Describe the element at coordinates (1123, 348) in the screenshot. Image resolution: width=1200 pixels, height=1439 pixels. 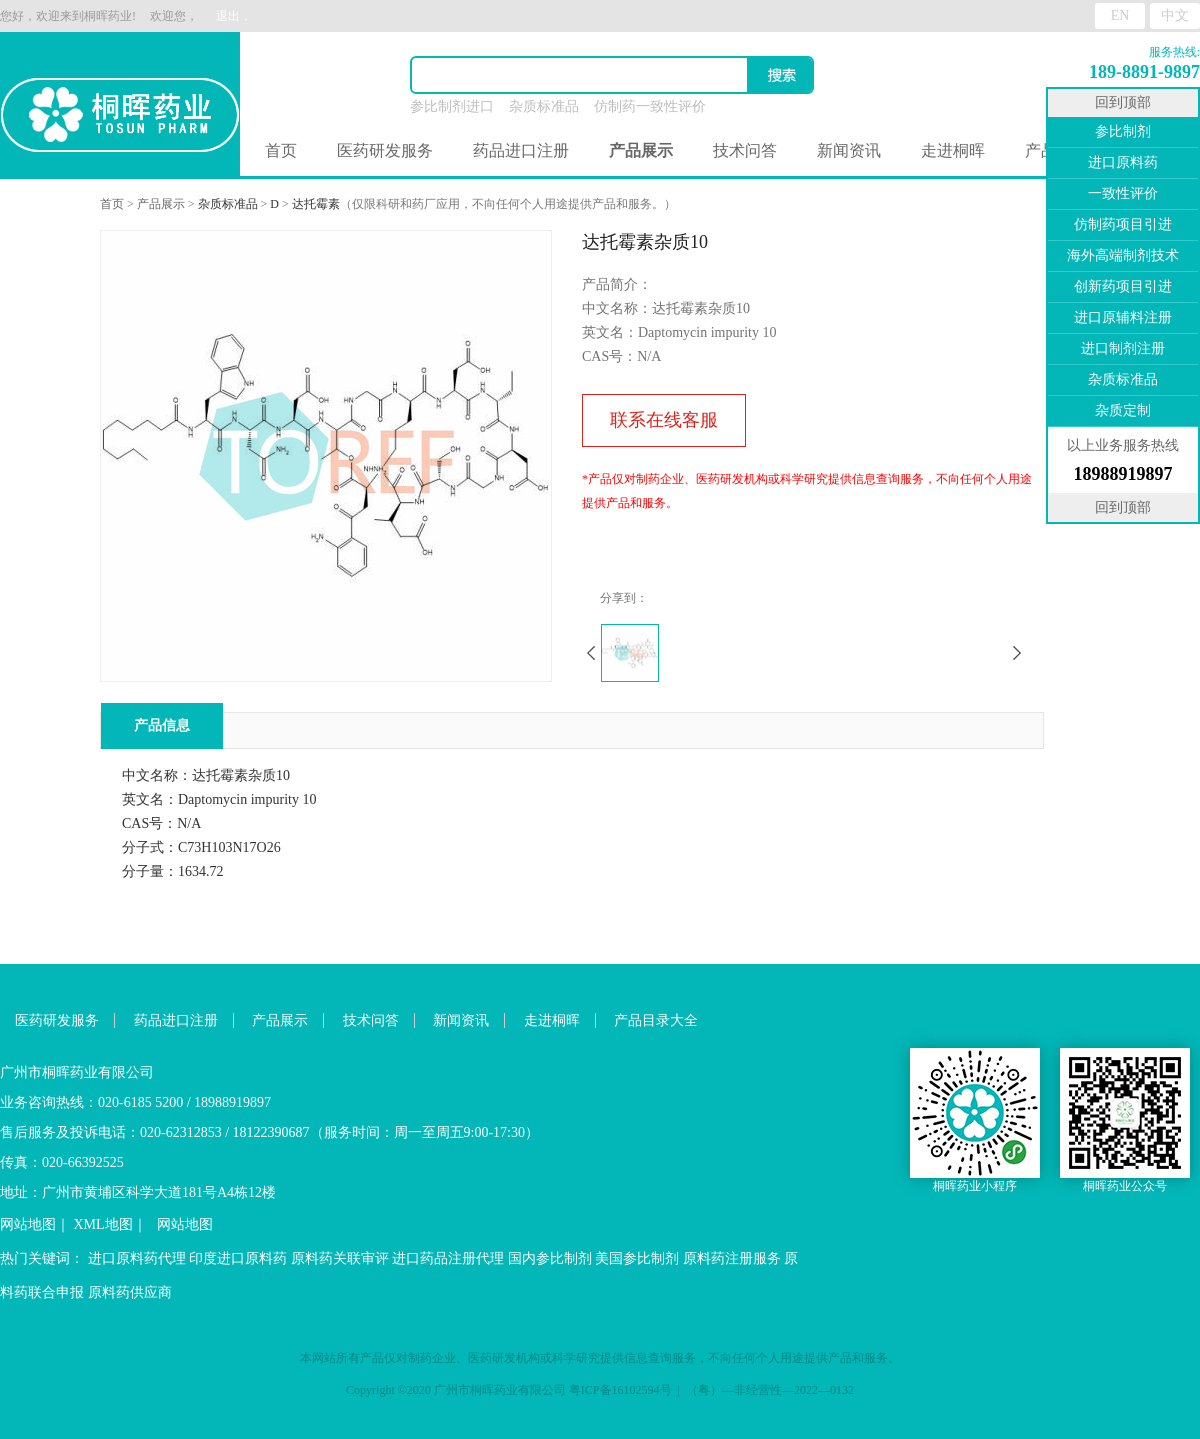
I see `进口制剂注册` at that location.